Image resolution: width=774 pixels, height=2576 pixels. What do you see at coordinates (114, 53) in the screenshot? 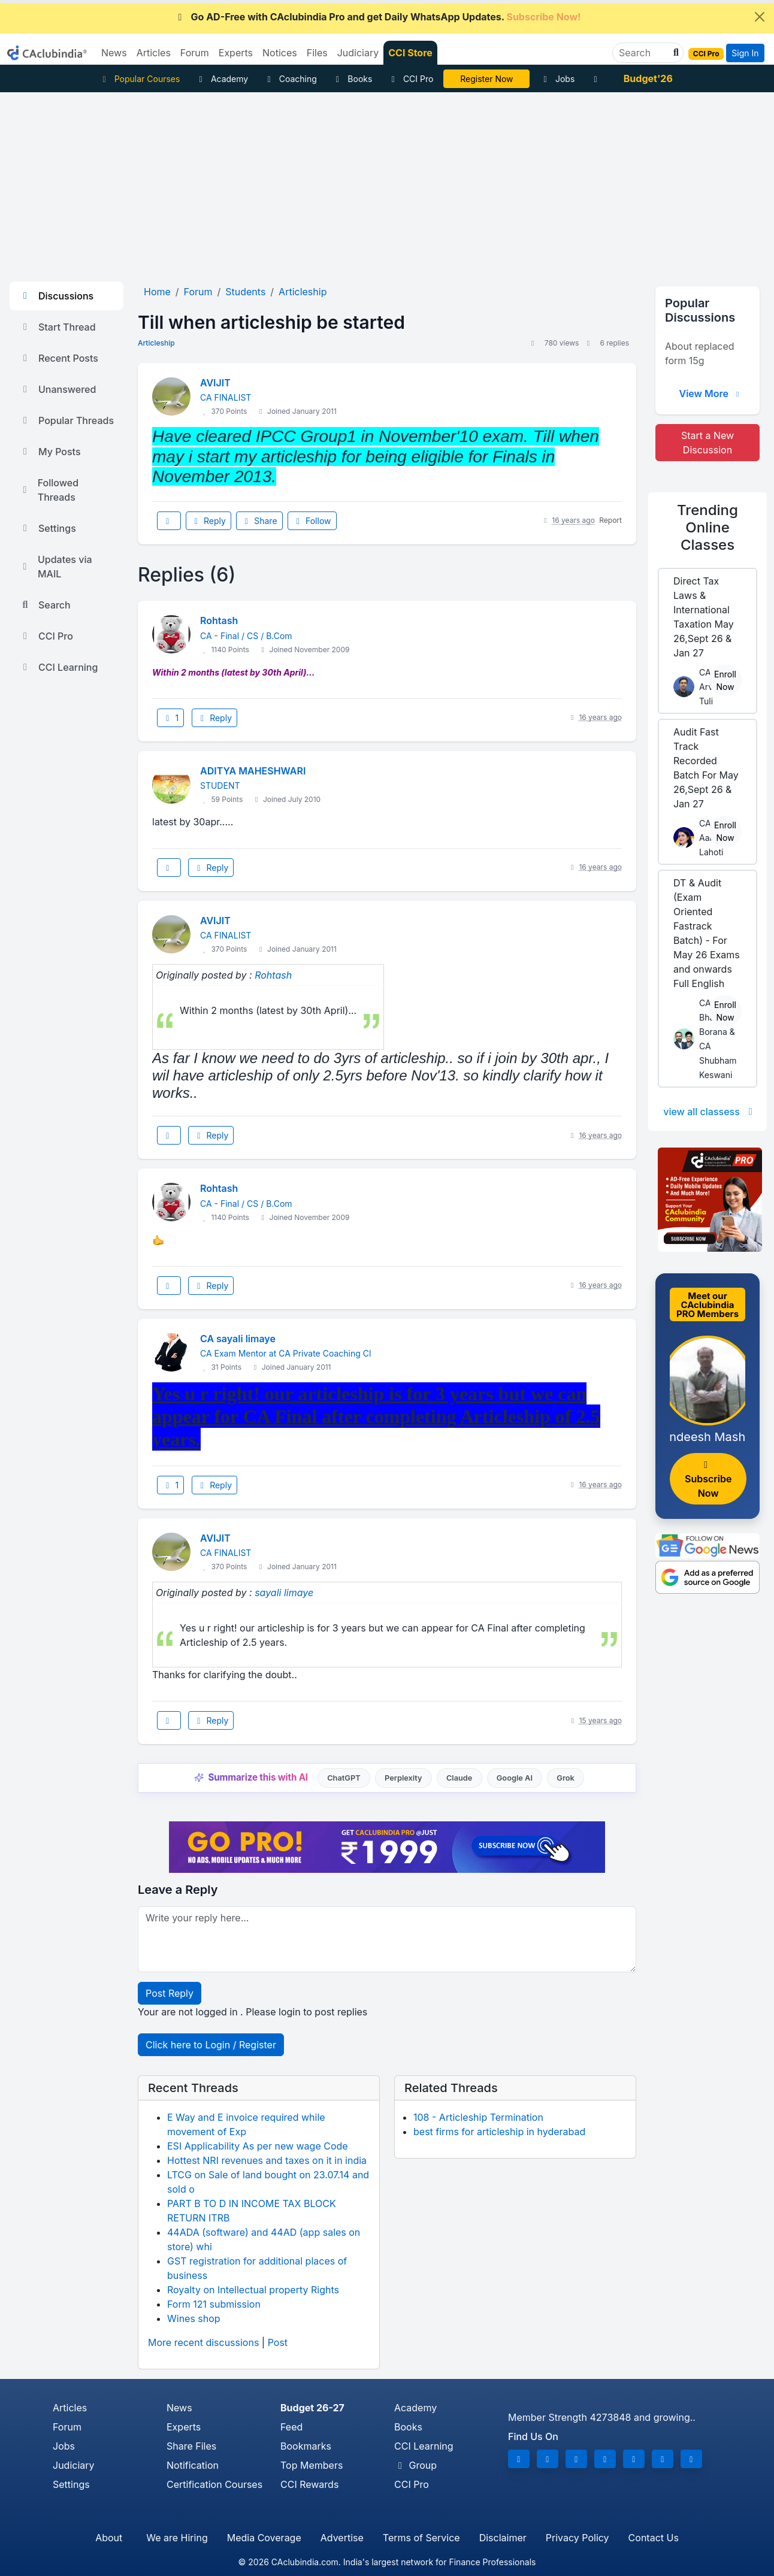
I see `News [button]` at bounding box center [114, 53].